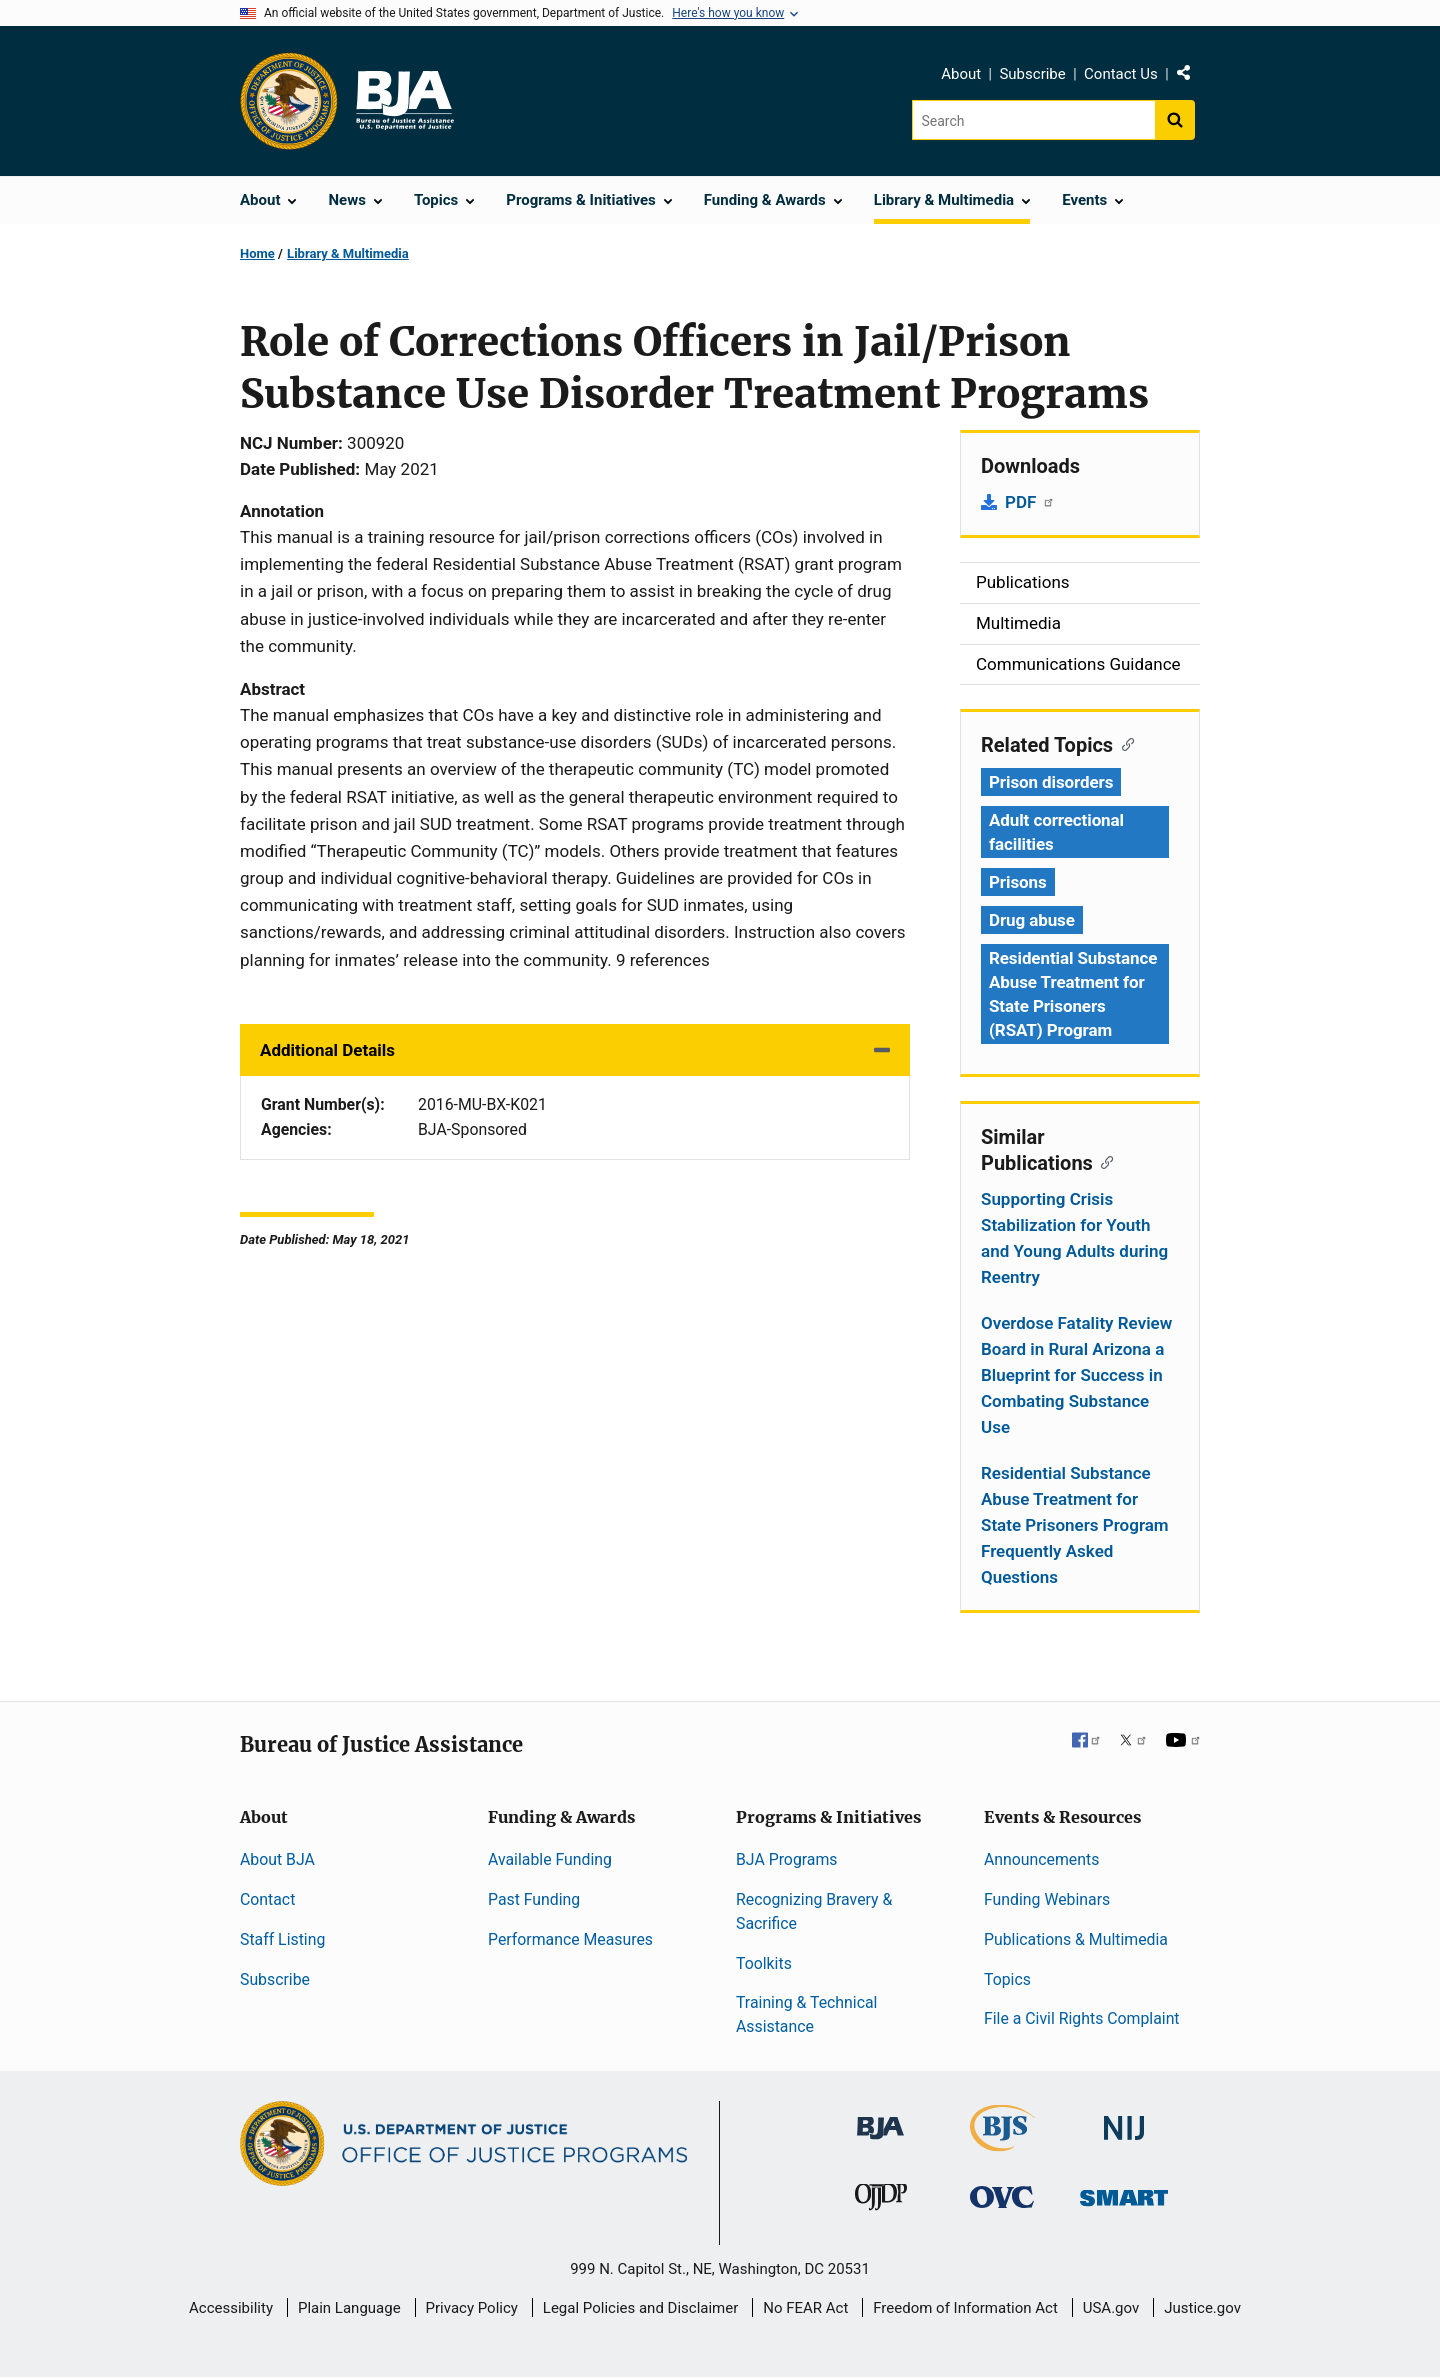  I want to click on Justice.gov, so click(1202, 2308).